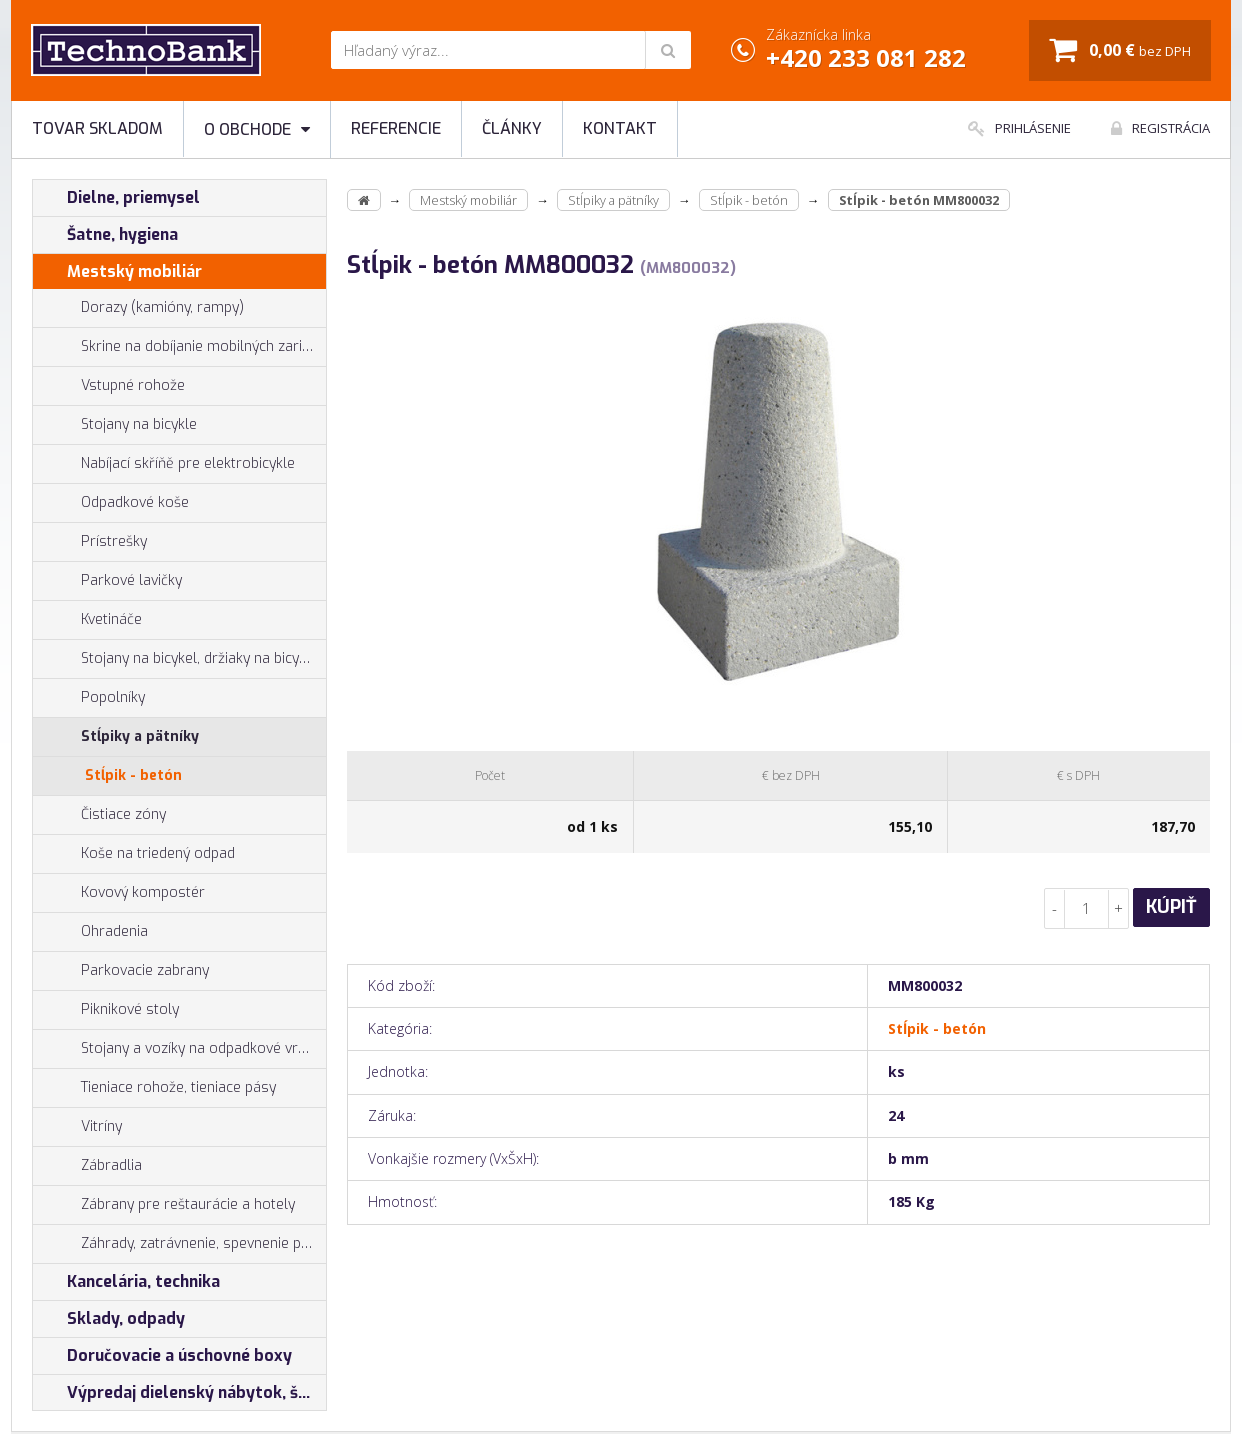 The width and height of the screenshot is (1242, 1452). What do you see at coordinates (121, 971) in the screenshot?
I see `Parkovacie zabrany` at bounding box center [121, 971].